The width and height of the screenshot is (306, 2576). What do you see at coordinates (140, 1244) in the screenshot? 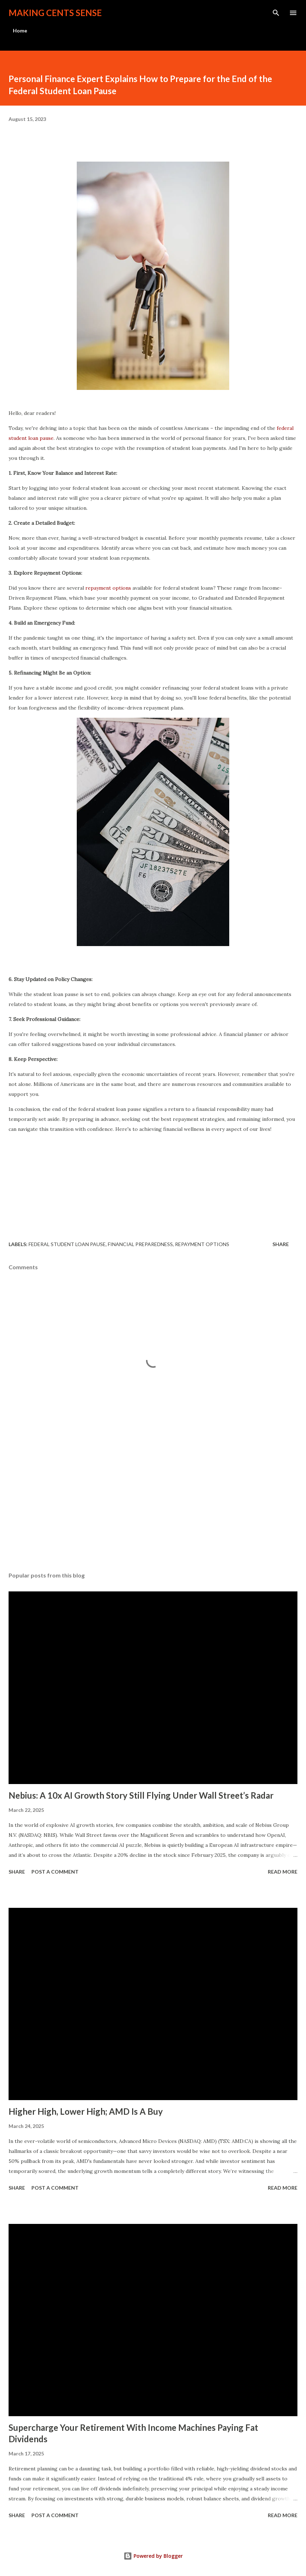
I see `Financial Preparedness` at bounding box center [140, 1244].